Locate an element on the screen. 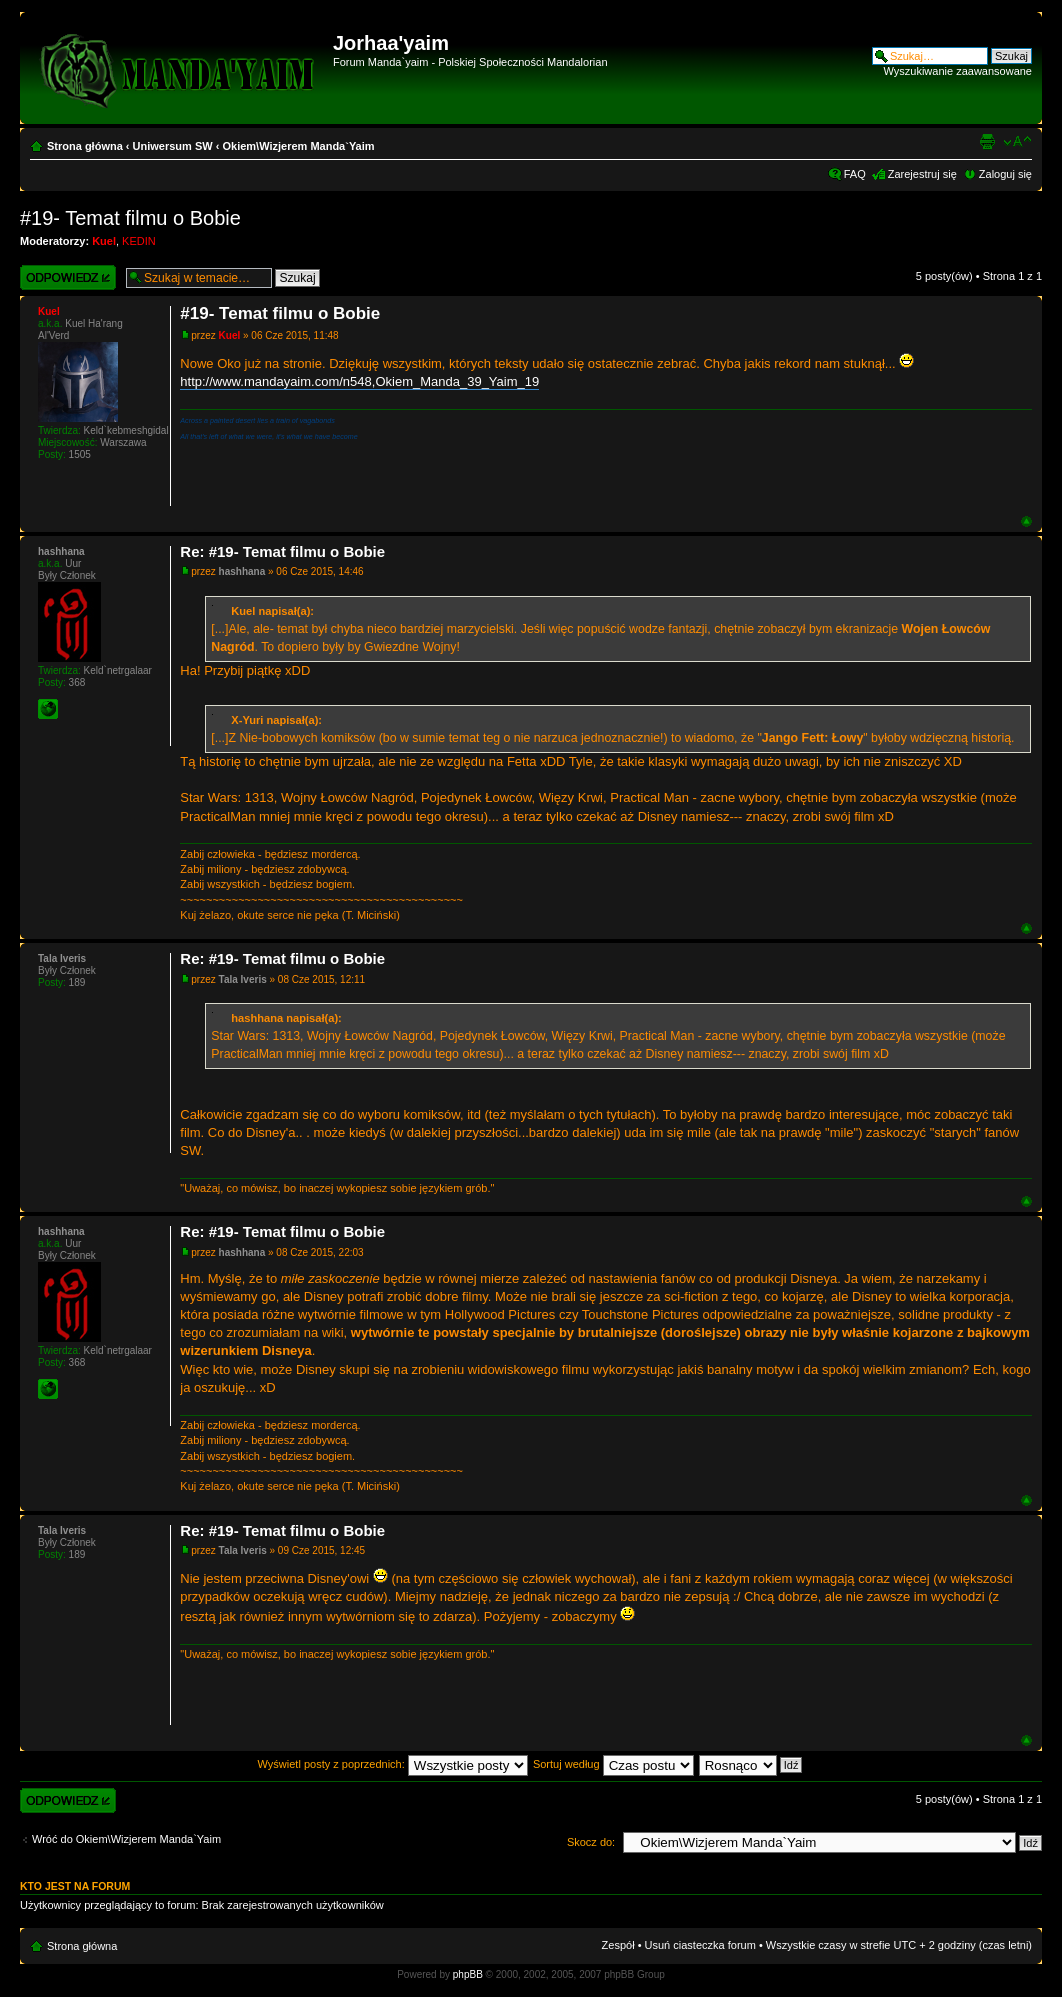 Image resolution: width=1062 pixels, height=1997 pixels. Uniwersum SW is located at coordinates (173, 146).